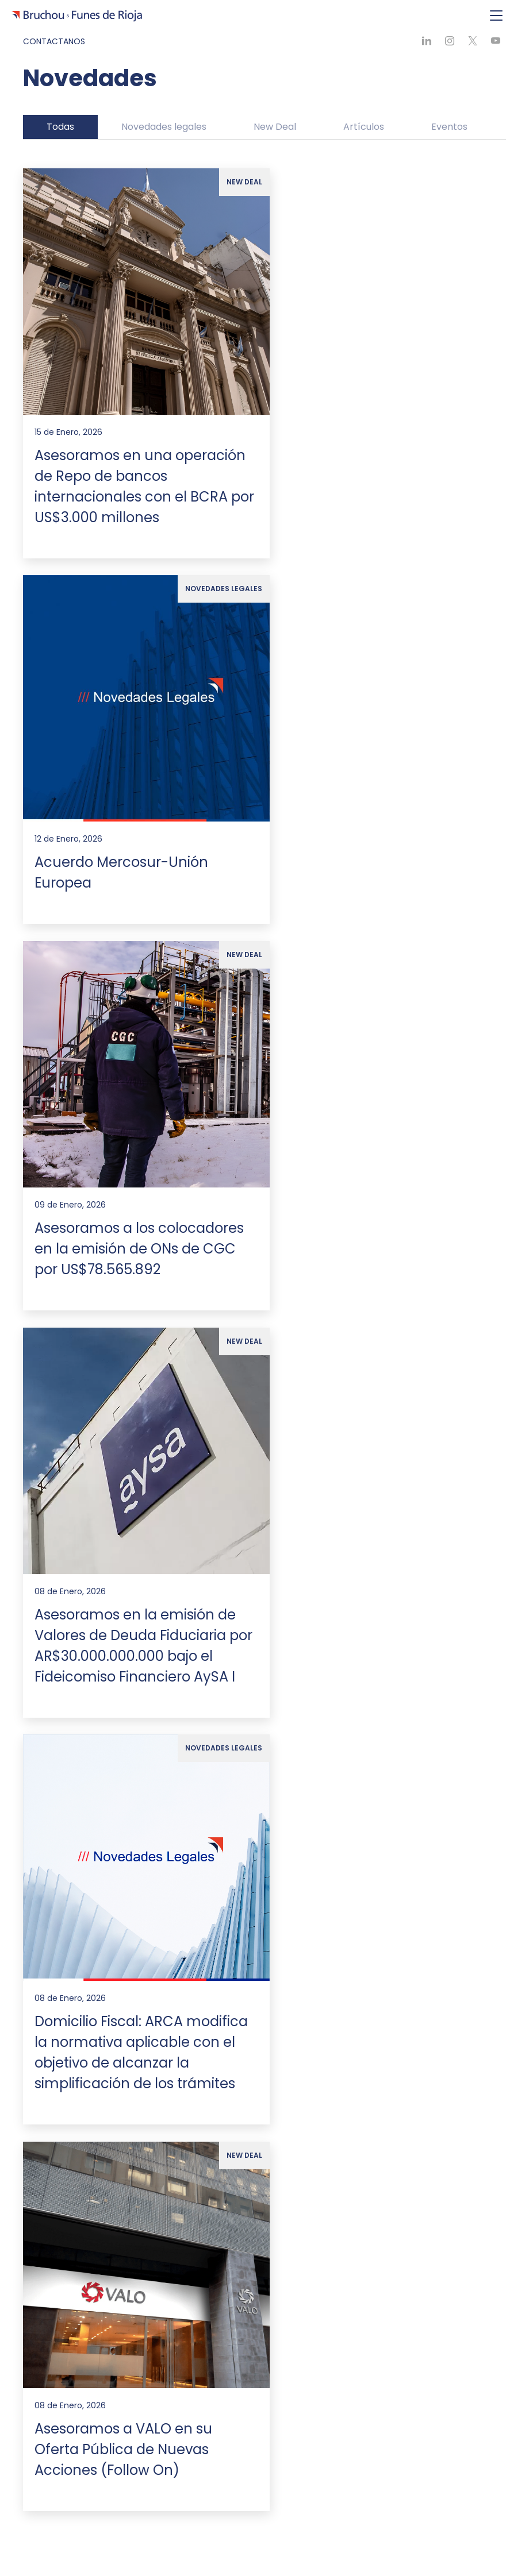 The height and width of the screenshot is (2576, 529). What do you see at coordinates (72, 1924) in the screenshot?
I see `Líderes de Práctica` at bounding box center [72, 1924].